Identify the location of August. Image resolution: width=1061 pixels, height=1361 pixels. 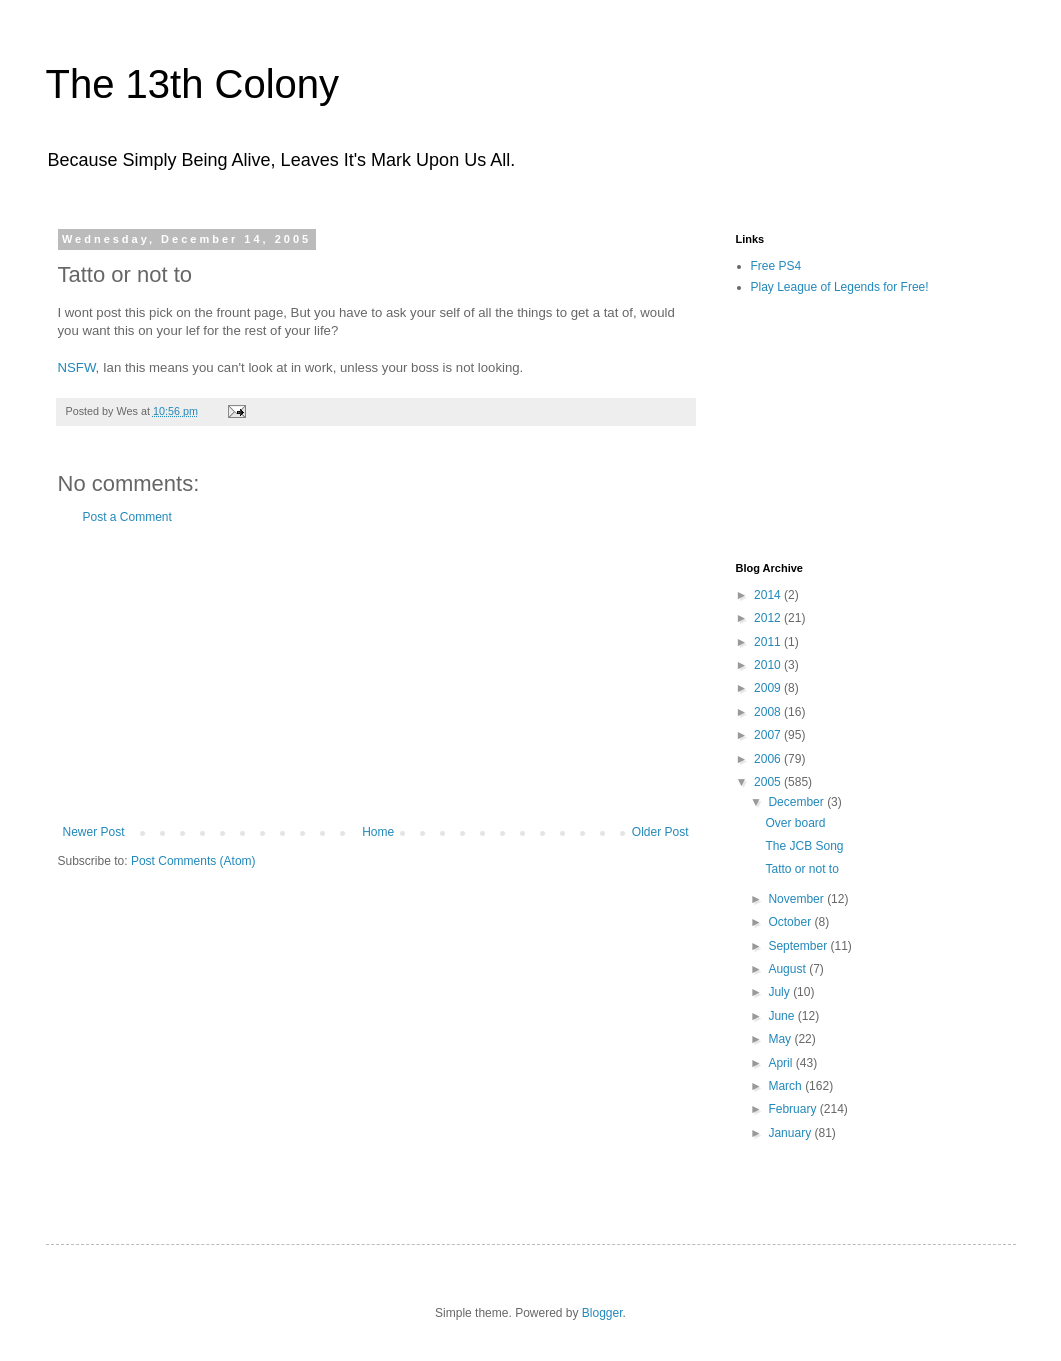
(788, 969).